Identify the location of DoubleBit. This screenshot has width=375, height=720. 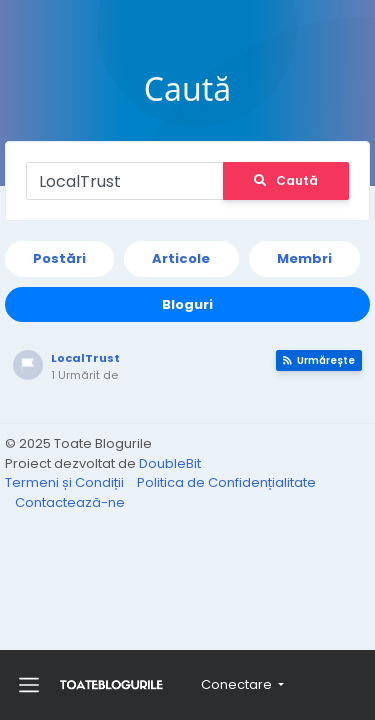
(170, 463).